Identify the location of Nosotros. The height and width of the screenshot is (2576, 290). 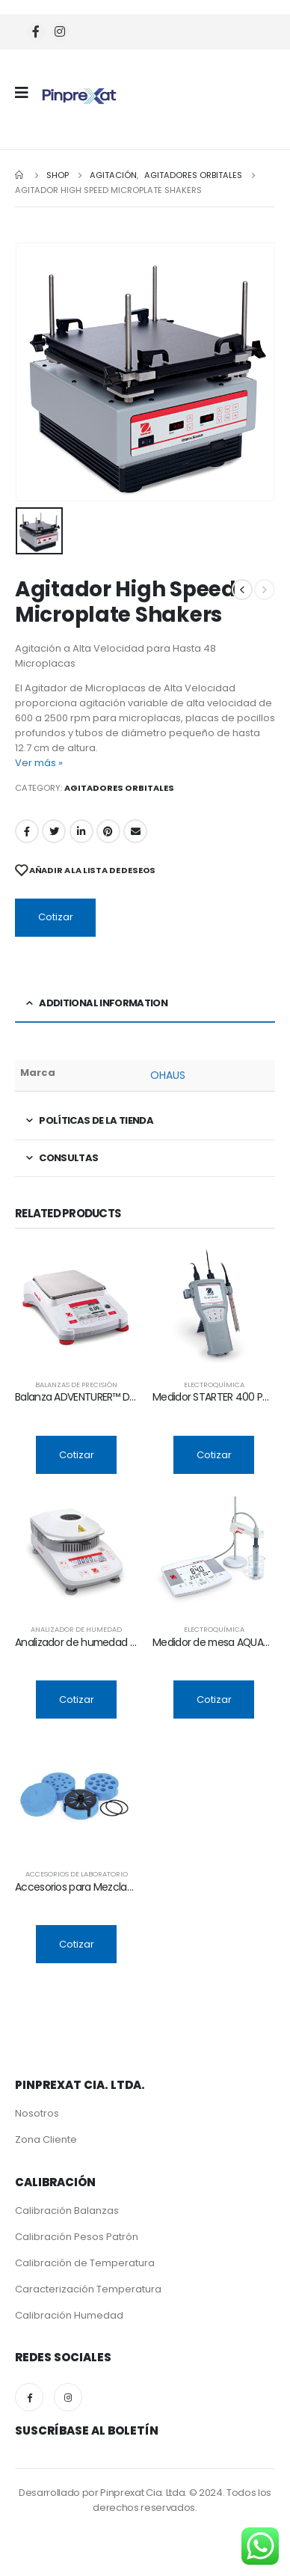
(37, 2113).